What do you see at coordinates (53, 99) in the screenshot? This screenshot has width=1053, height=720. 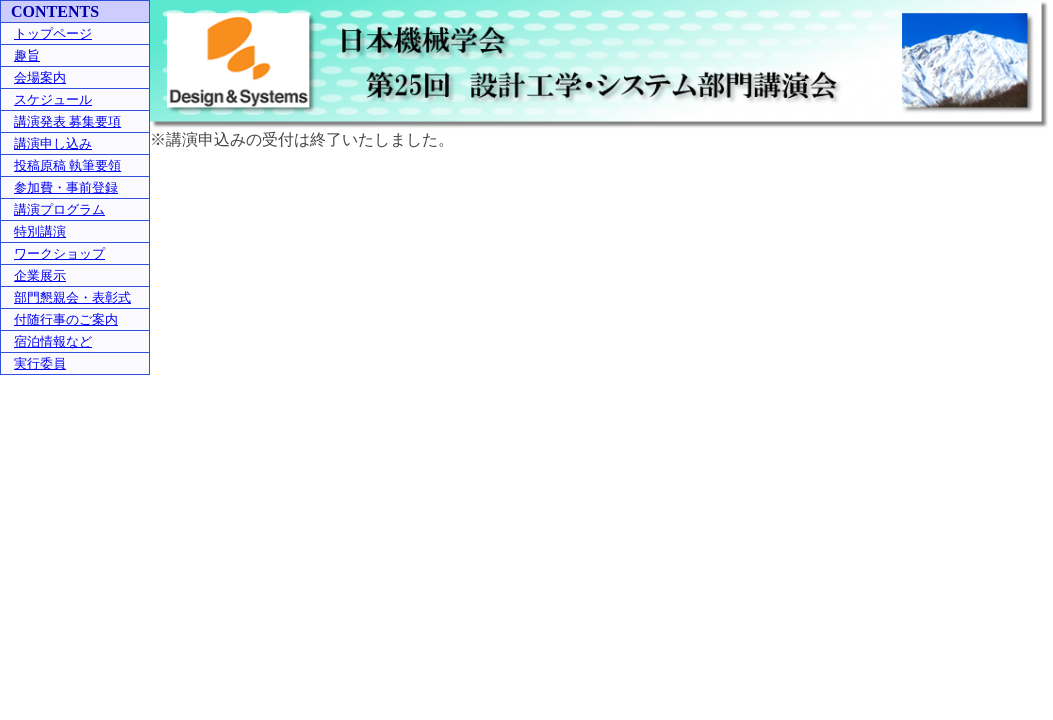 I see `スケジュール` at bounding box center [53, 99].